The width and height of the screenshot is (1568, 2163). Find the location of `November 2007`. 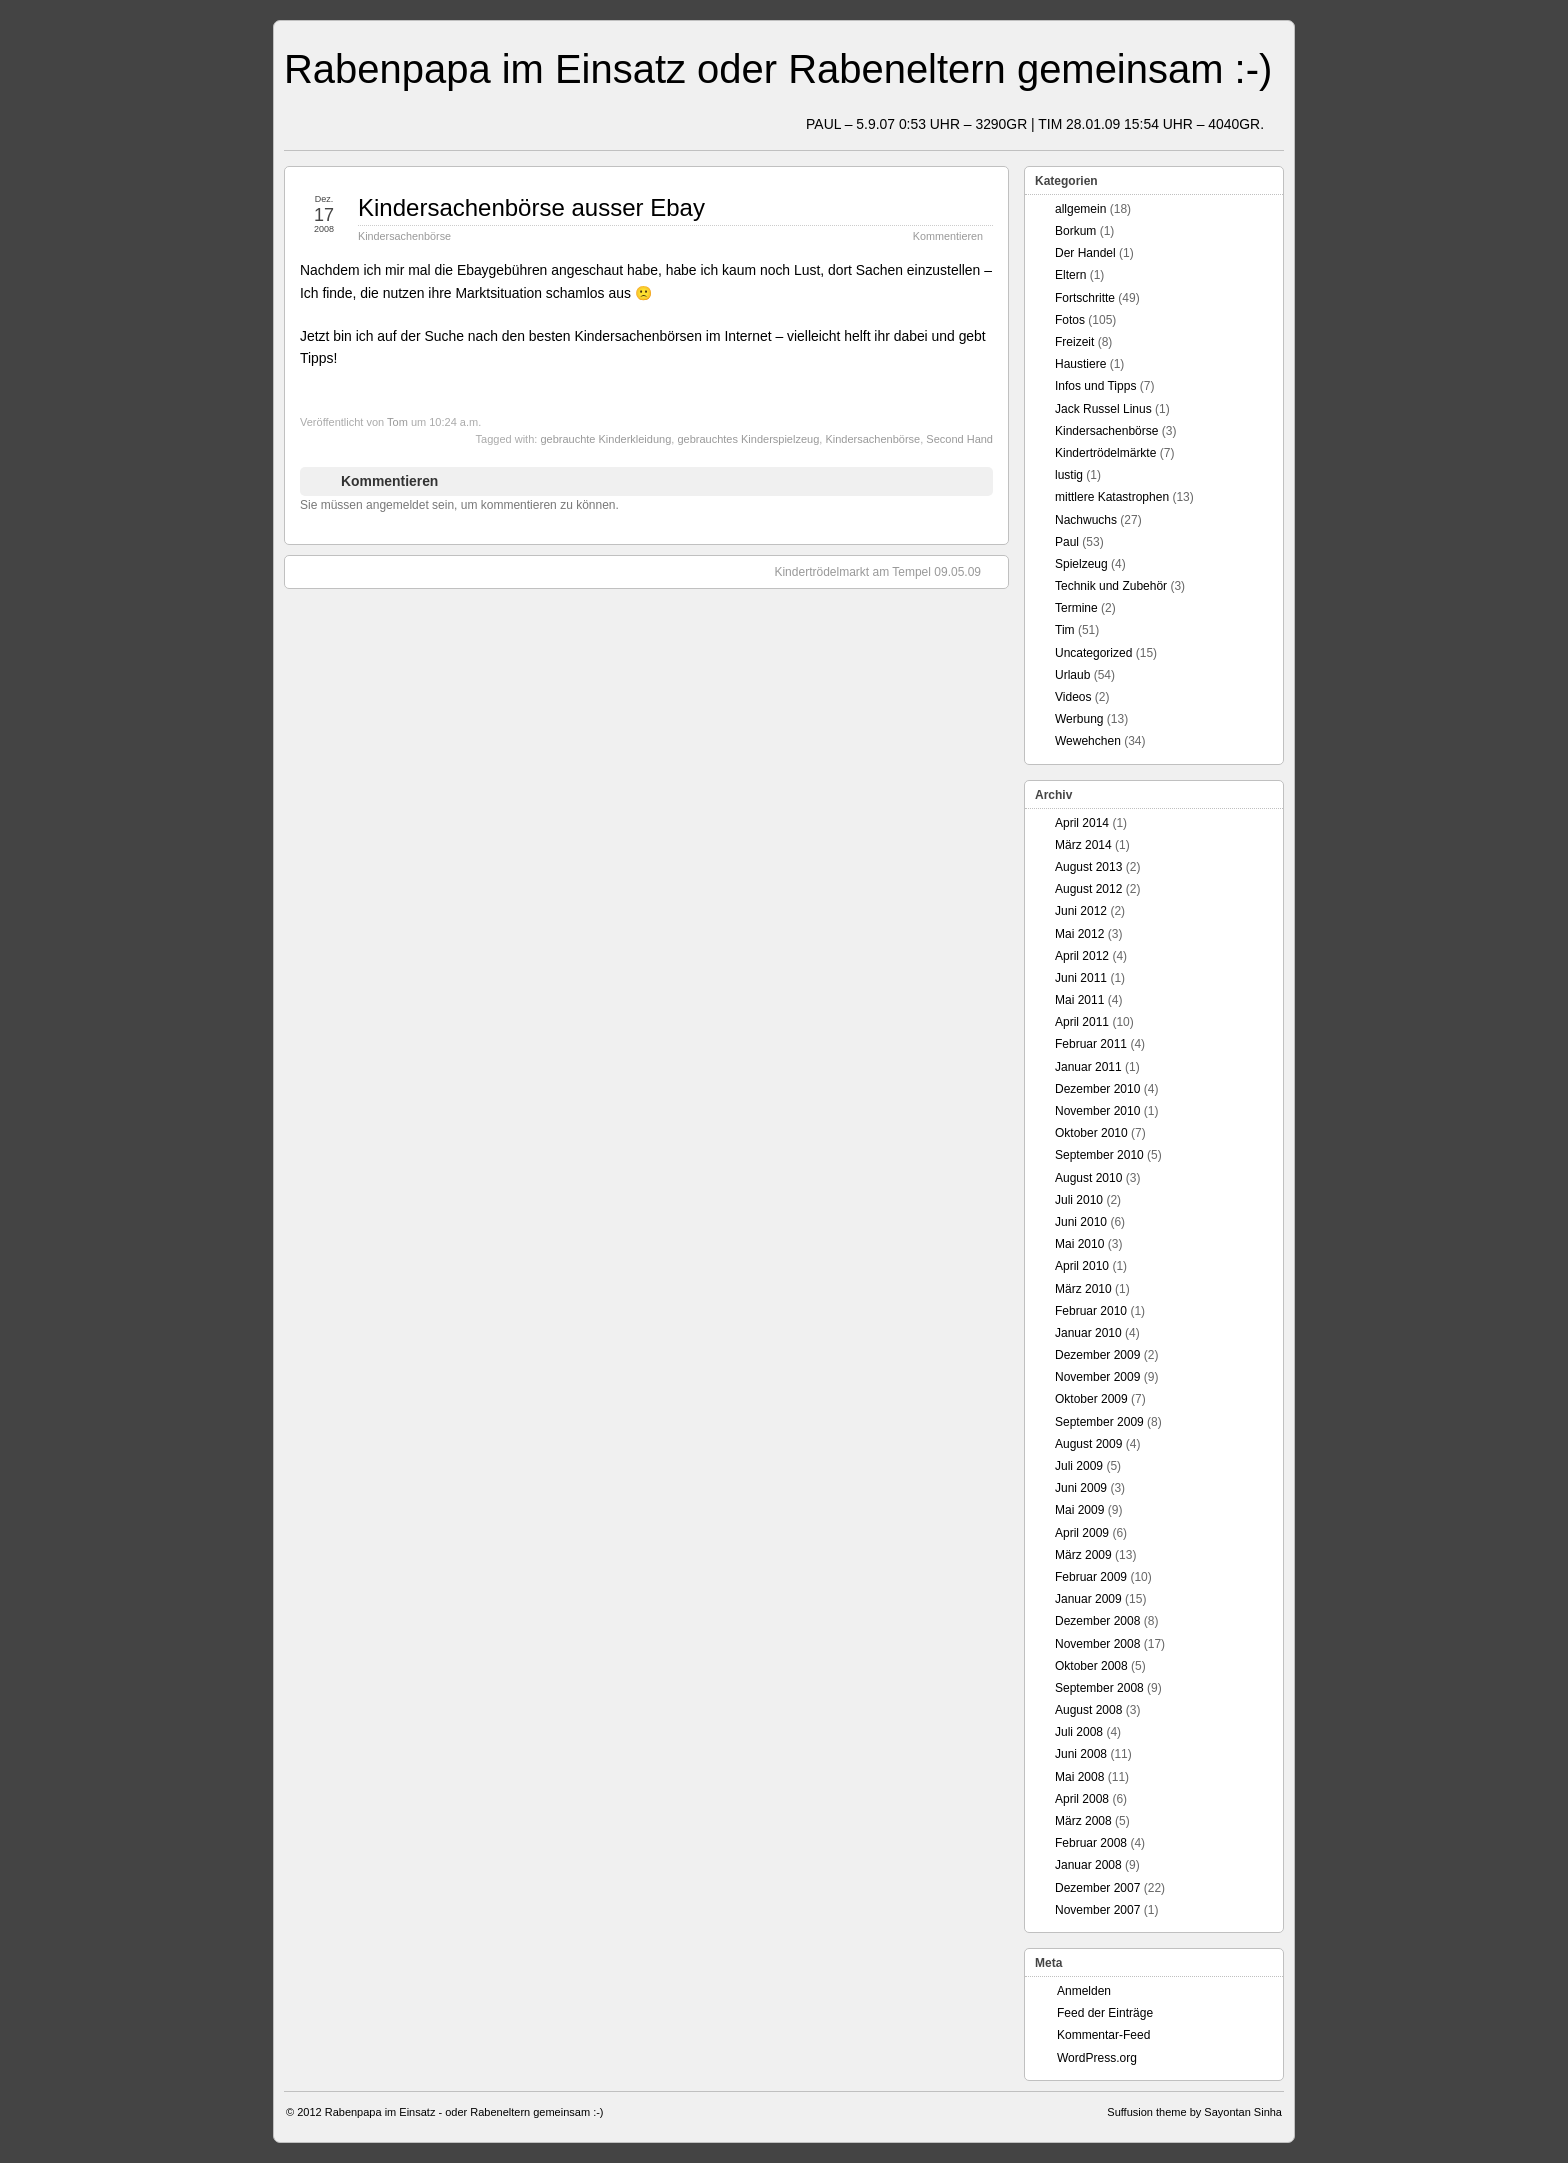

November 2007 is located at coordinates (1097, 1910).